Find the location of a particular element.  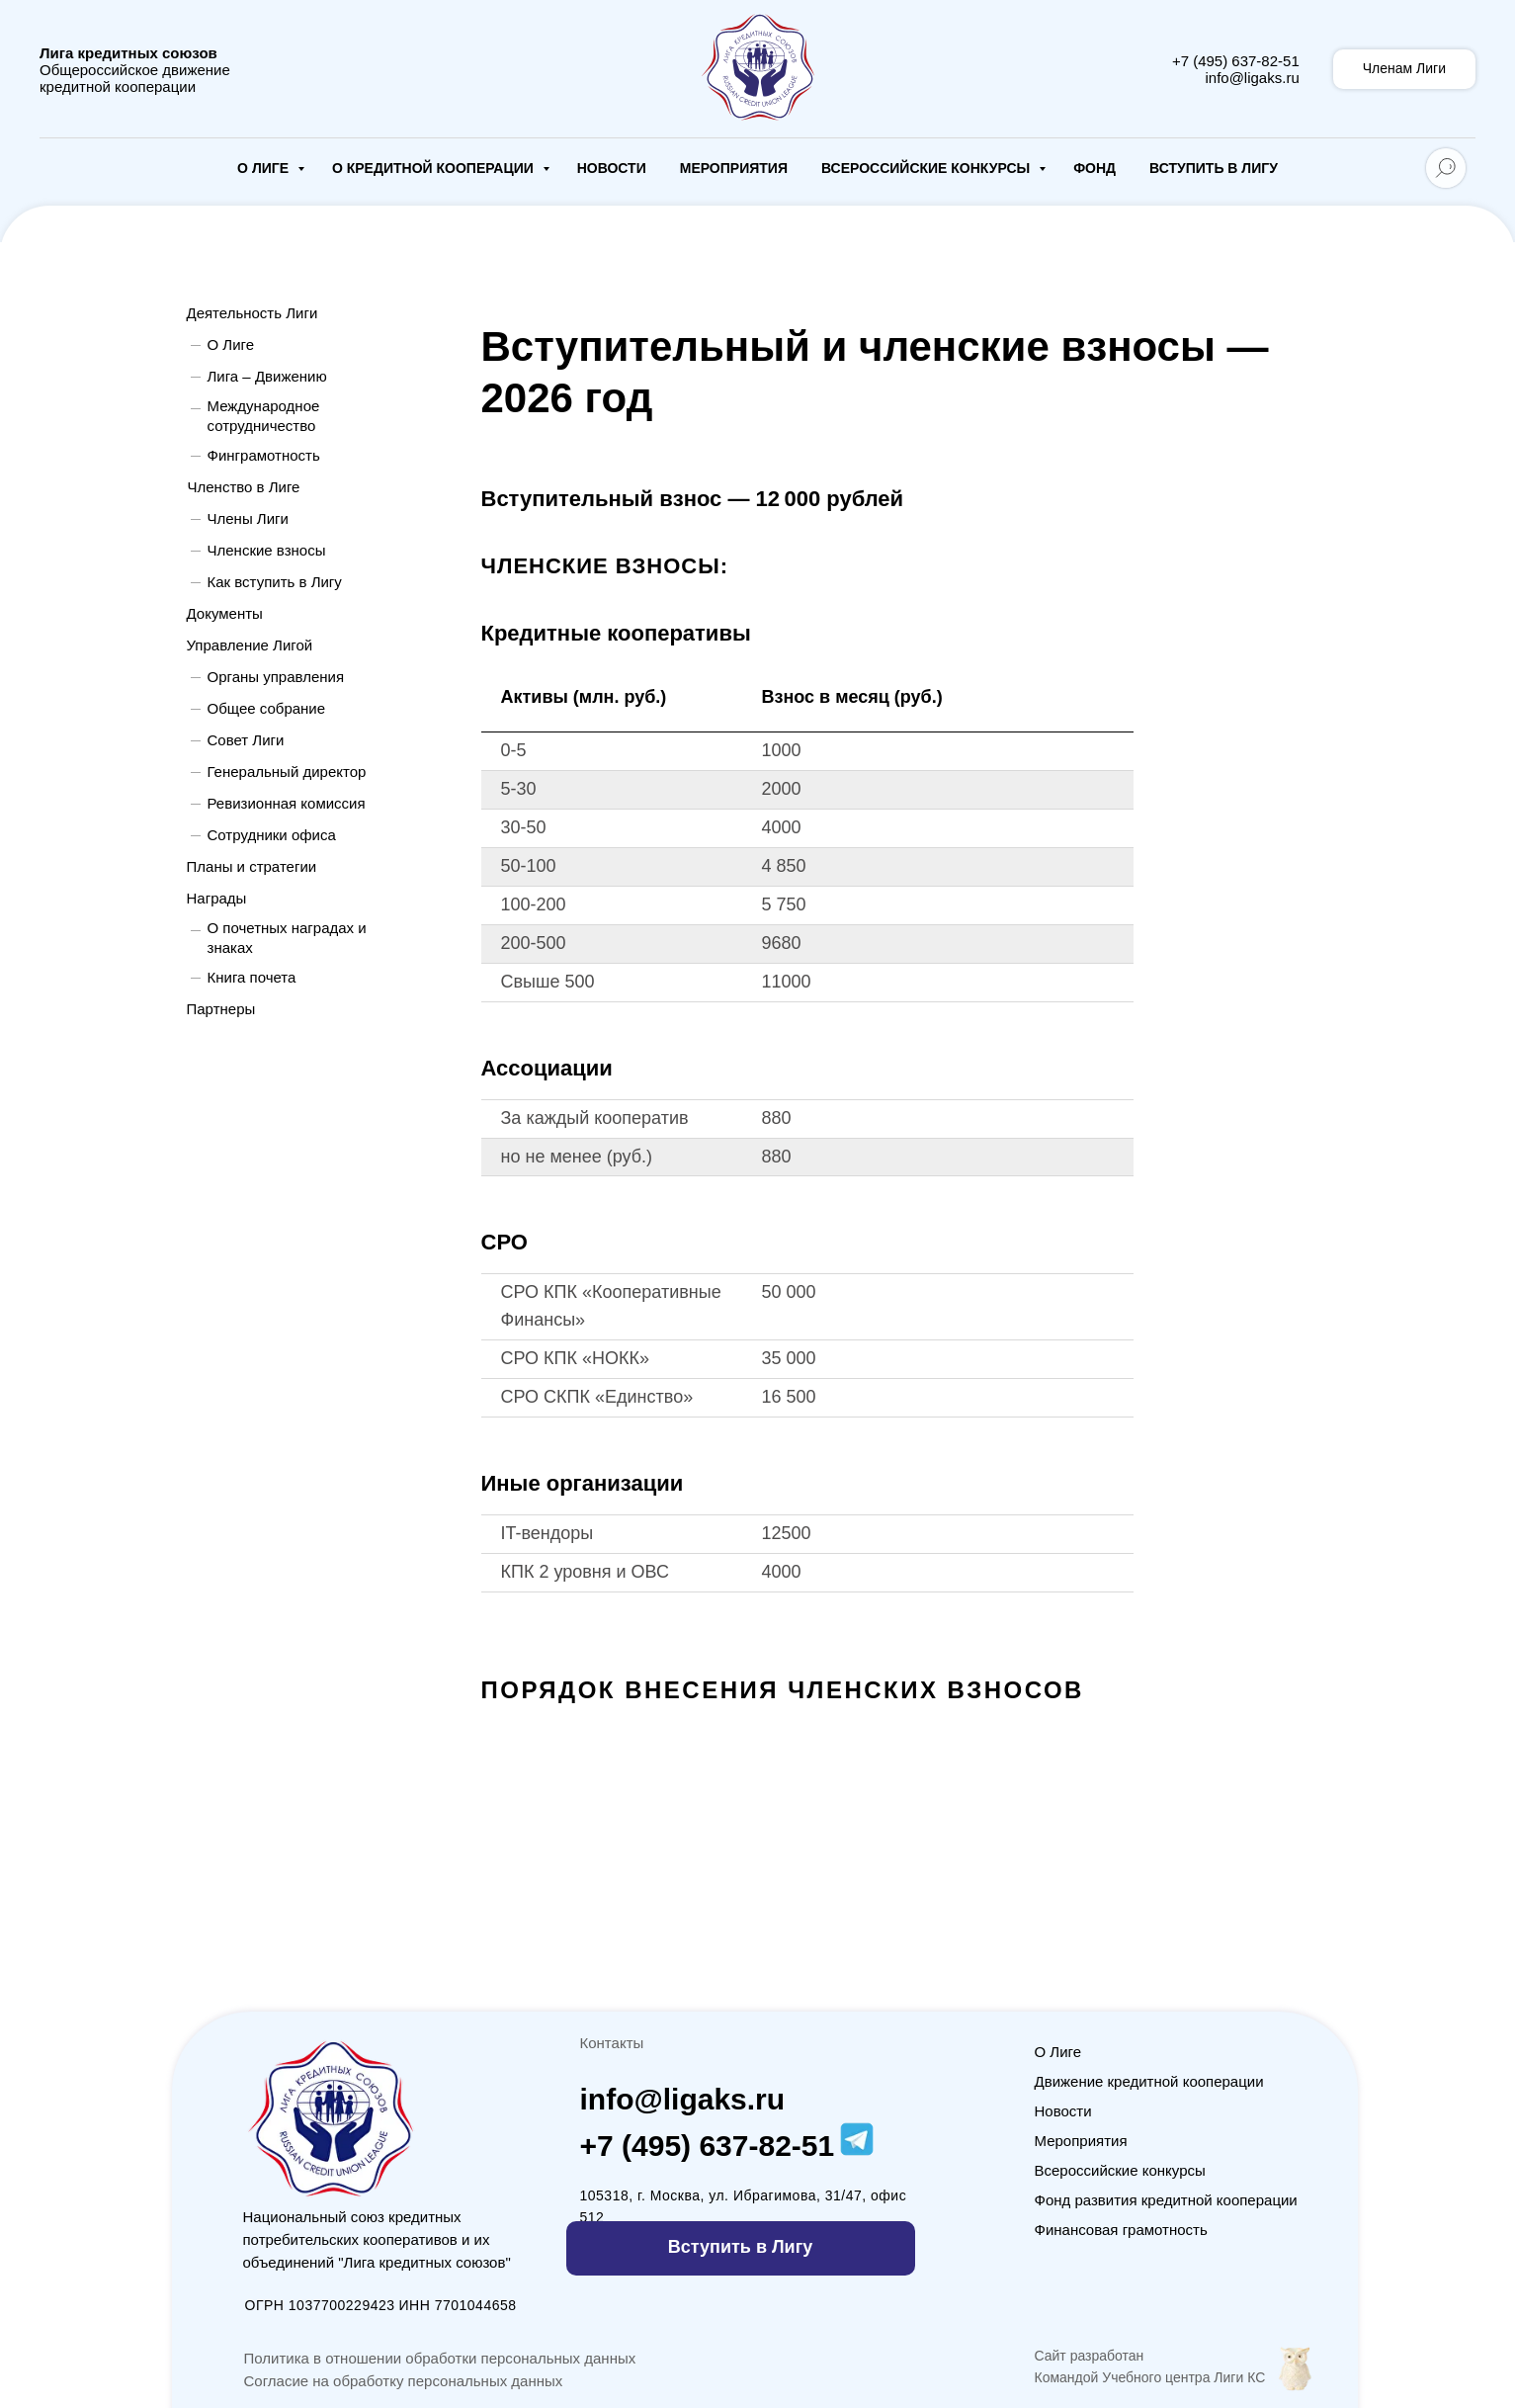

Всероссийские конкурсы is located at coordinates (927, 168).